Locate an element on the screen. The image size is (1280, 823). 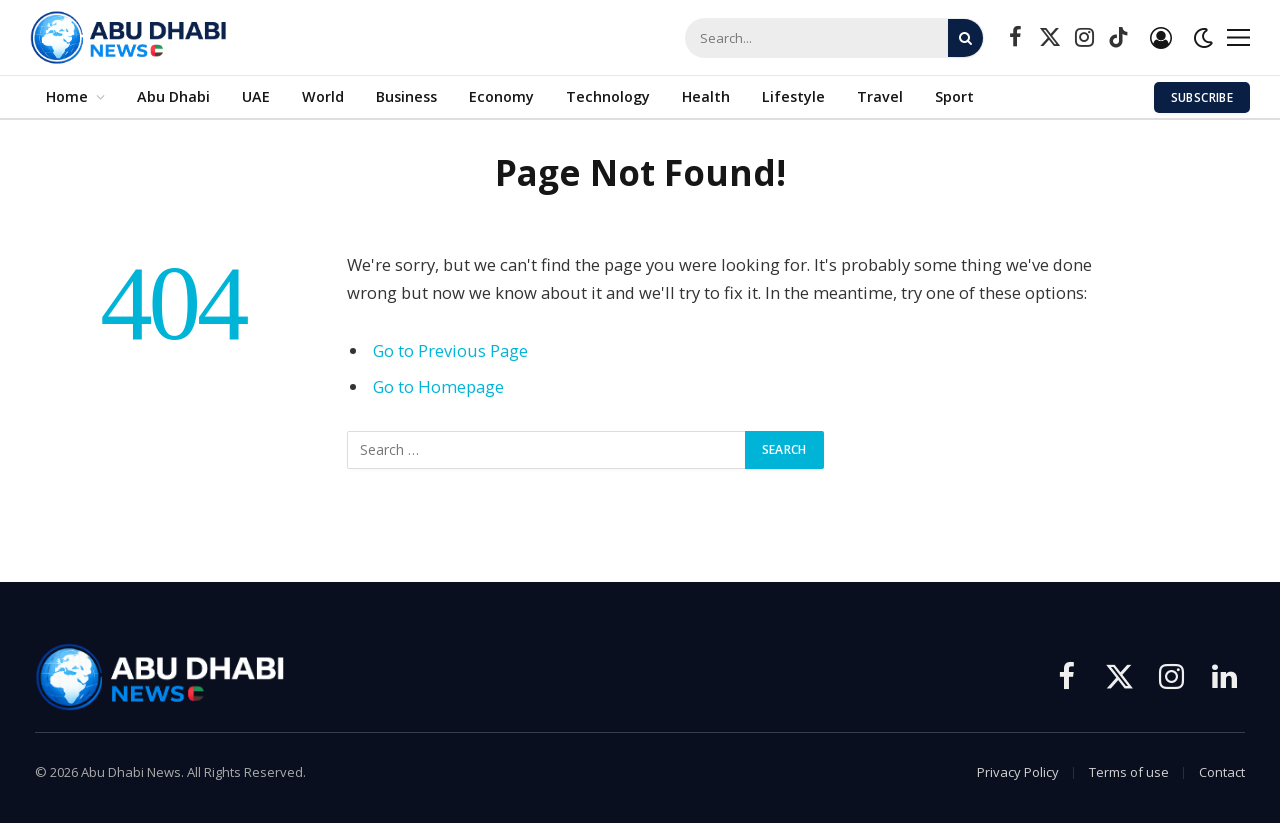
Health is located at coordinates (706, 96).